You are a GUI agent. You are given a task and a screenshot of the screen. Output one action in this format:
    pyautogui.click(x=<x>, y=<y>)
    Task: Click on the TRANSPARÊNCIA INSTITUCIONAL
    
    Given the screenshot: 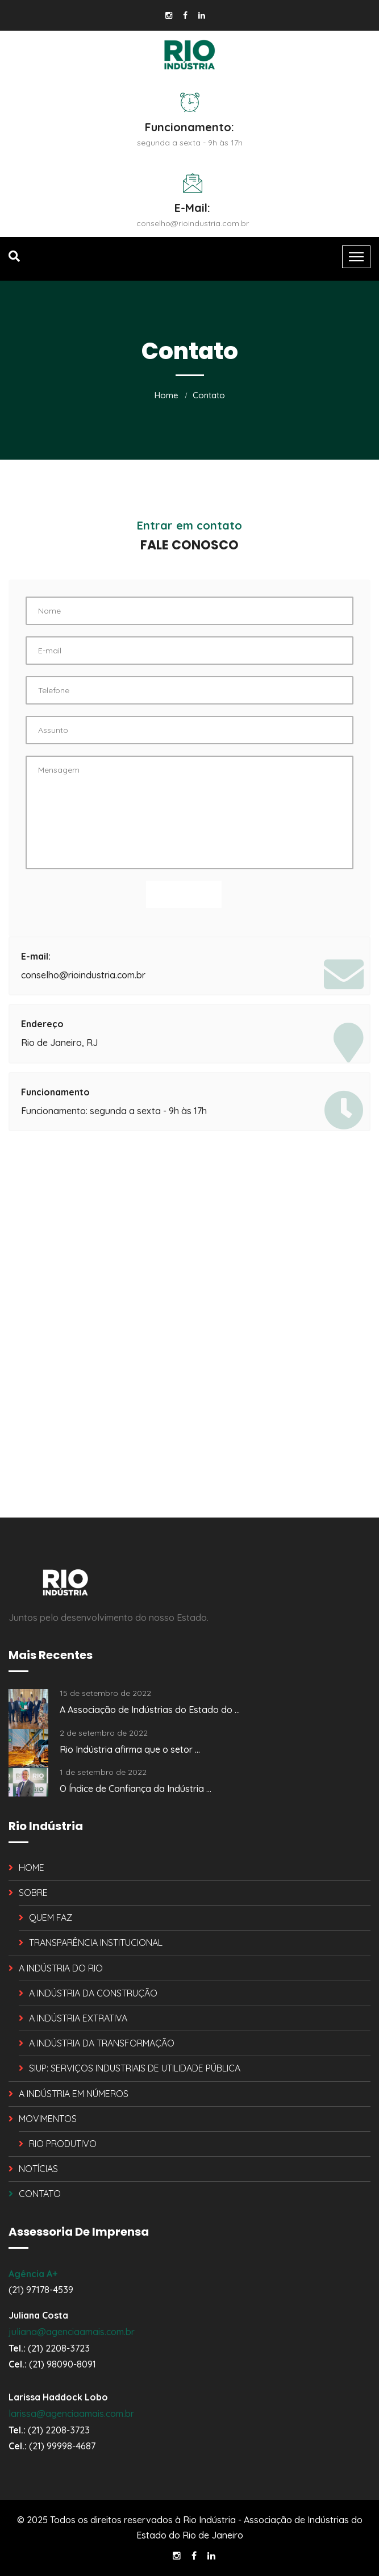 What is the action you would take?
    pyautogui.click(x=96, y=1942)
    